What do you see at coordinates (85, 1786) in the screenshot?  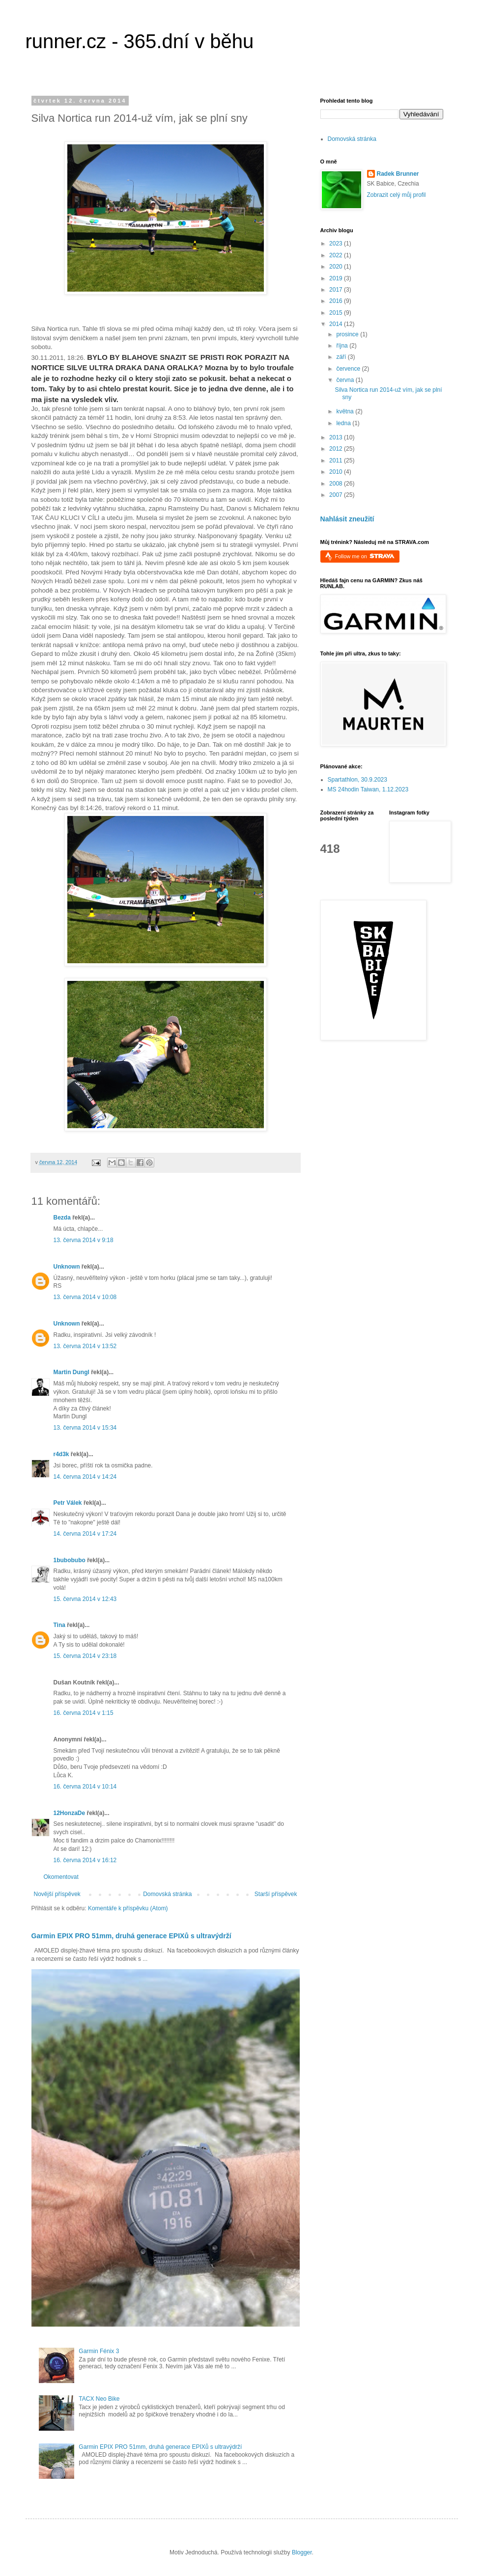 I see `16. června 2014 v 10:14` at bounding box center [85, 1786].